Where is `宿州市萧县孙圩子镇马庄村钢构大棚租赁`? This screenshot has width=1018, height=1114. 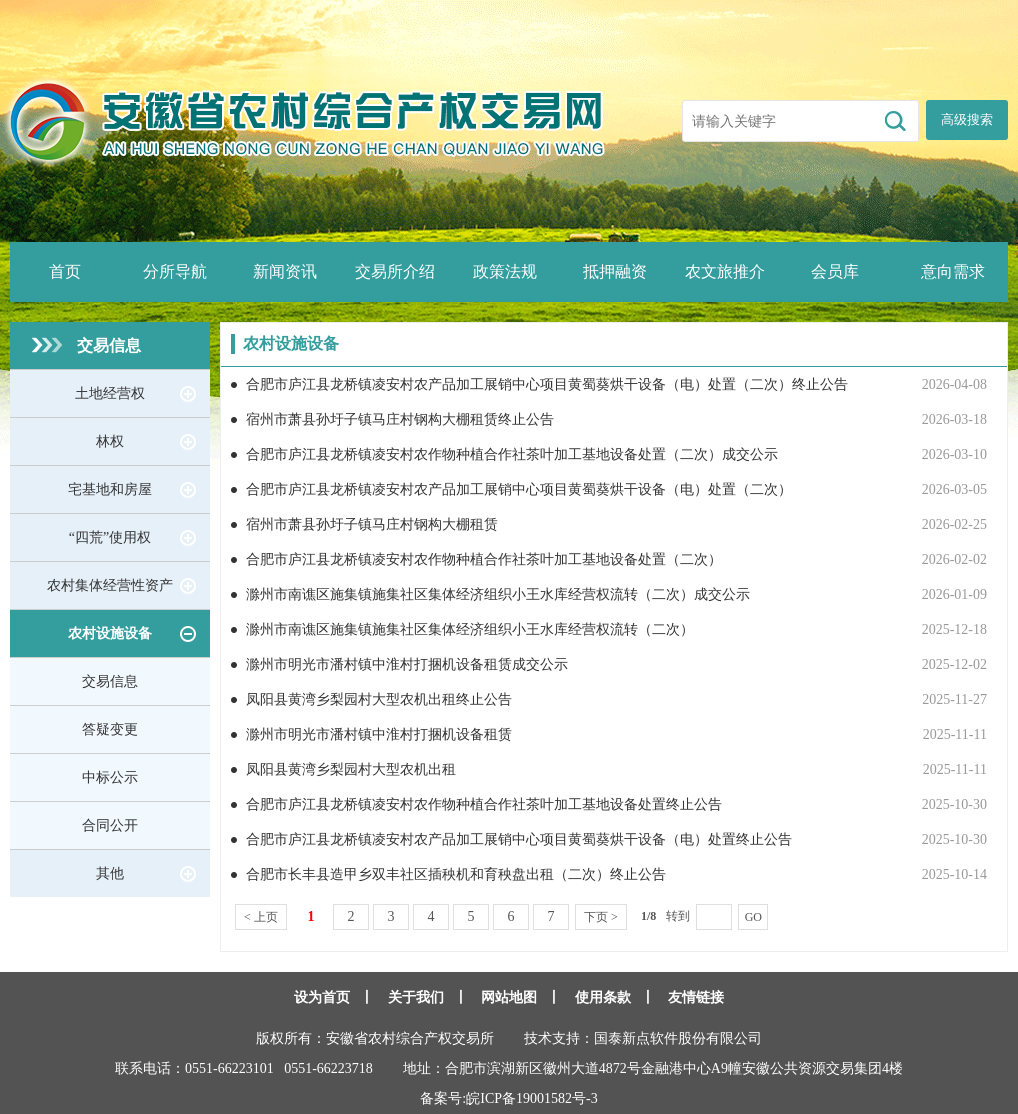
宿州市萧县孙圩子镇马庄村钢构大棚租赁 is located at coordinates (372, 524).